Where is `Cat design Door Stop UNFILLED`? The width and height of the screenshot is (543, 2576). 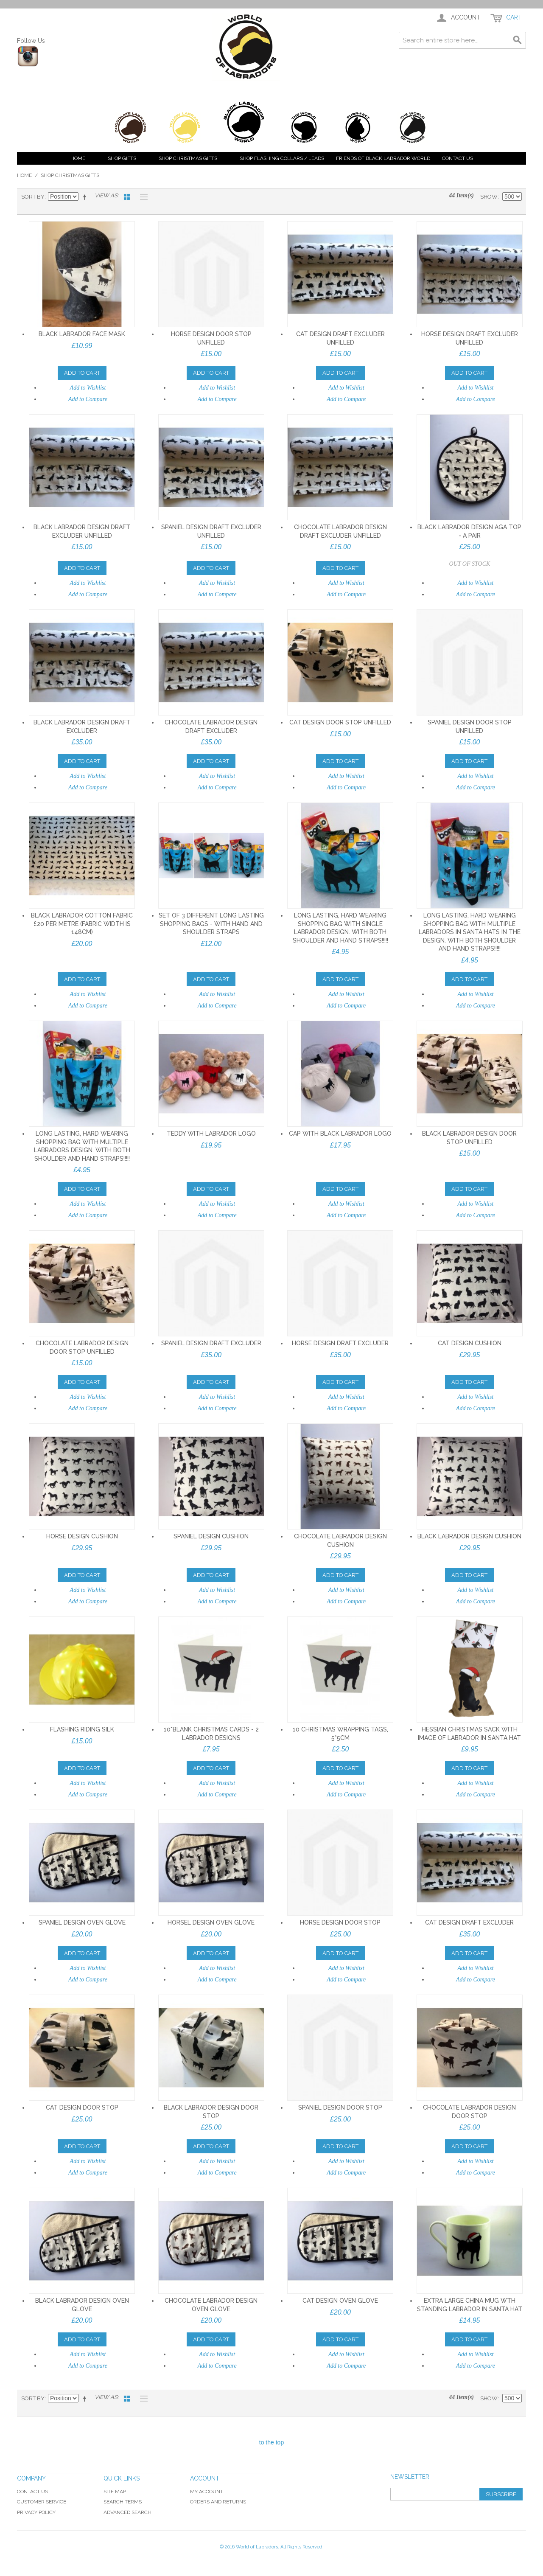 Cat design Door Stop UNFILLED is located at coordinates (340, 722).